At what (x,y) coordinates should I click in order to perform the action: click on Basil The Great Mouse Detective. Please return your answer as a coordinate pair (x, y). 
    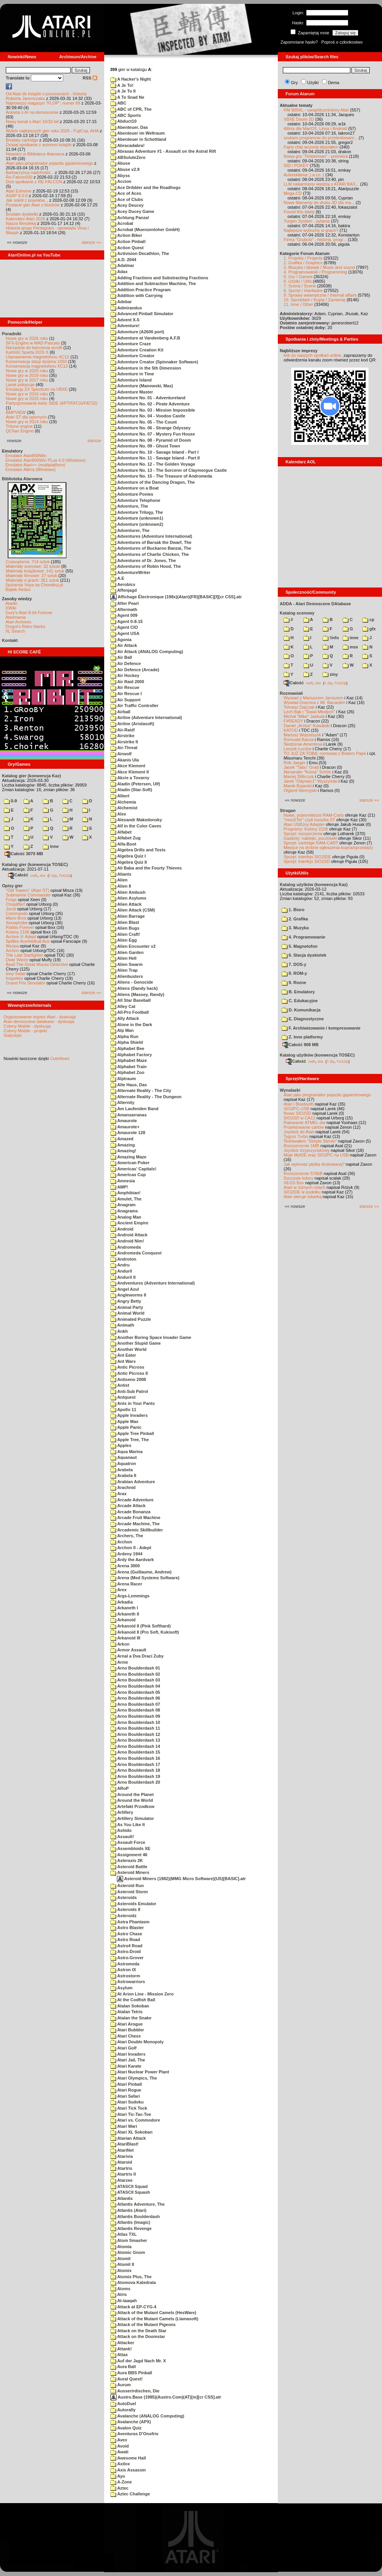
    Looking at the image, I should click on (37, 964).